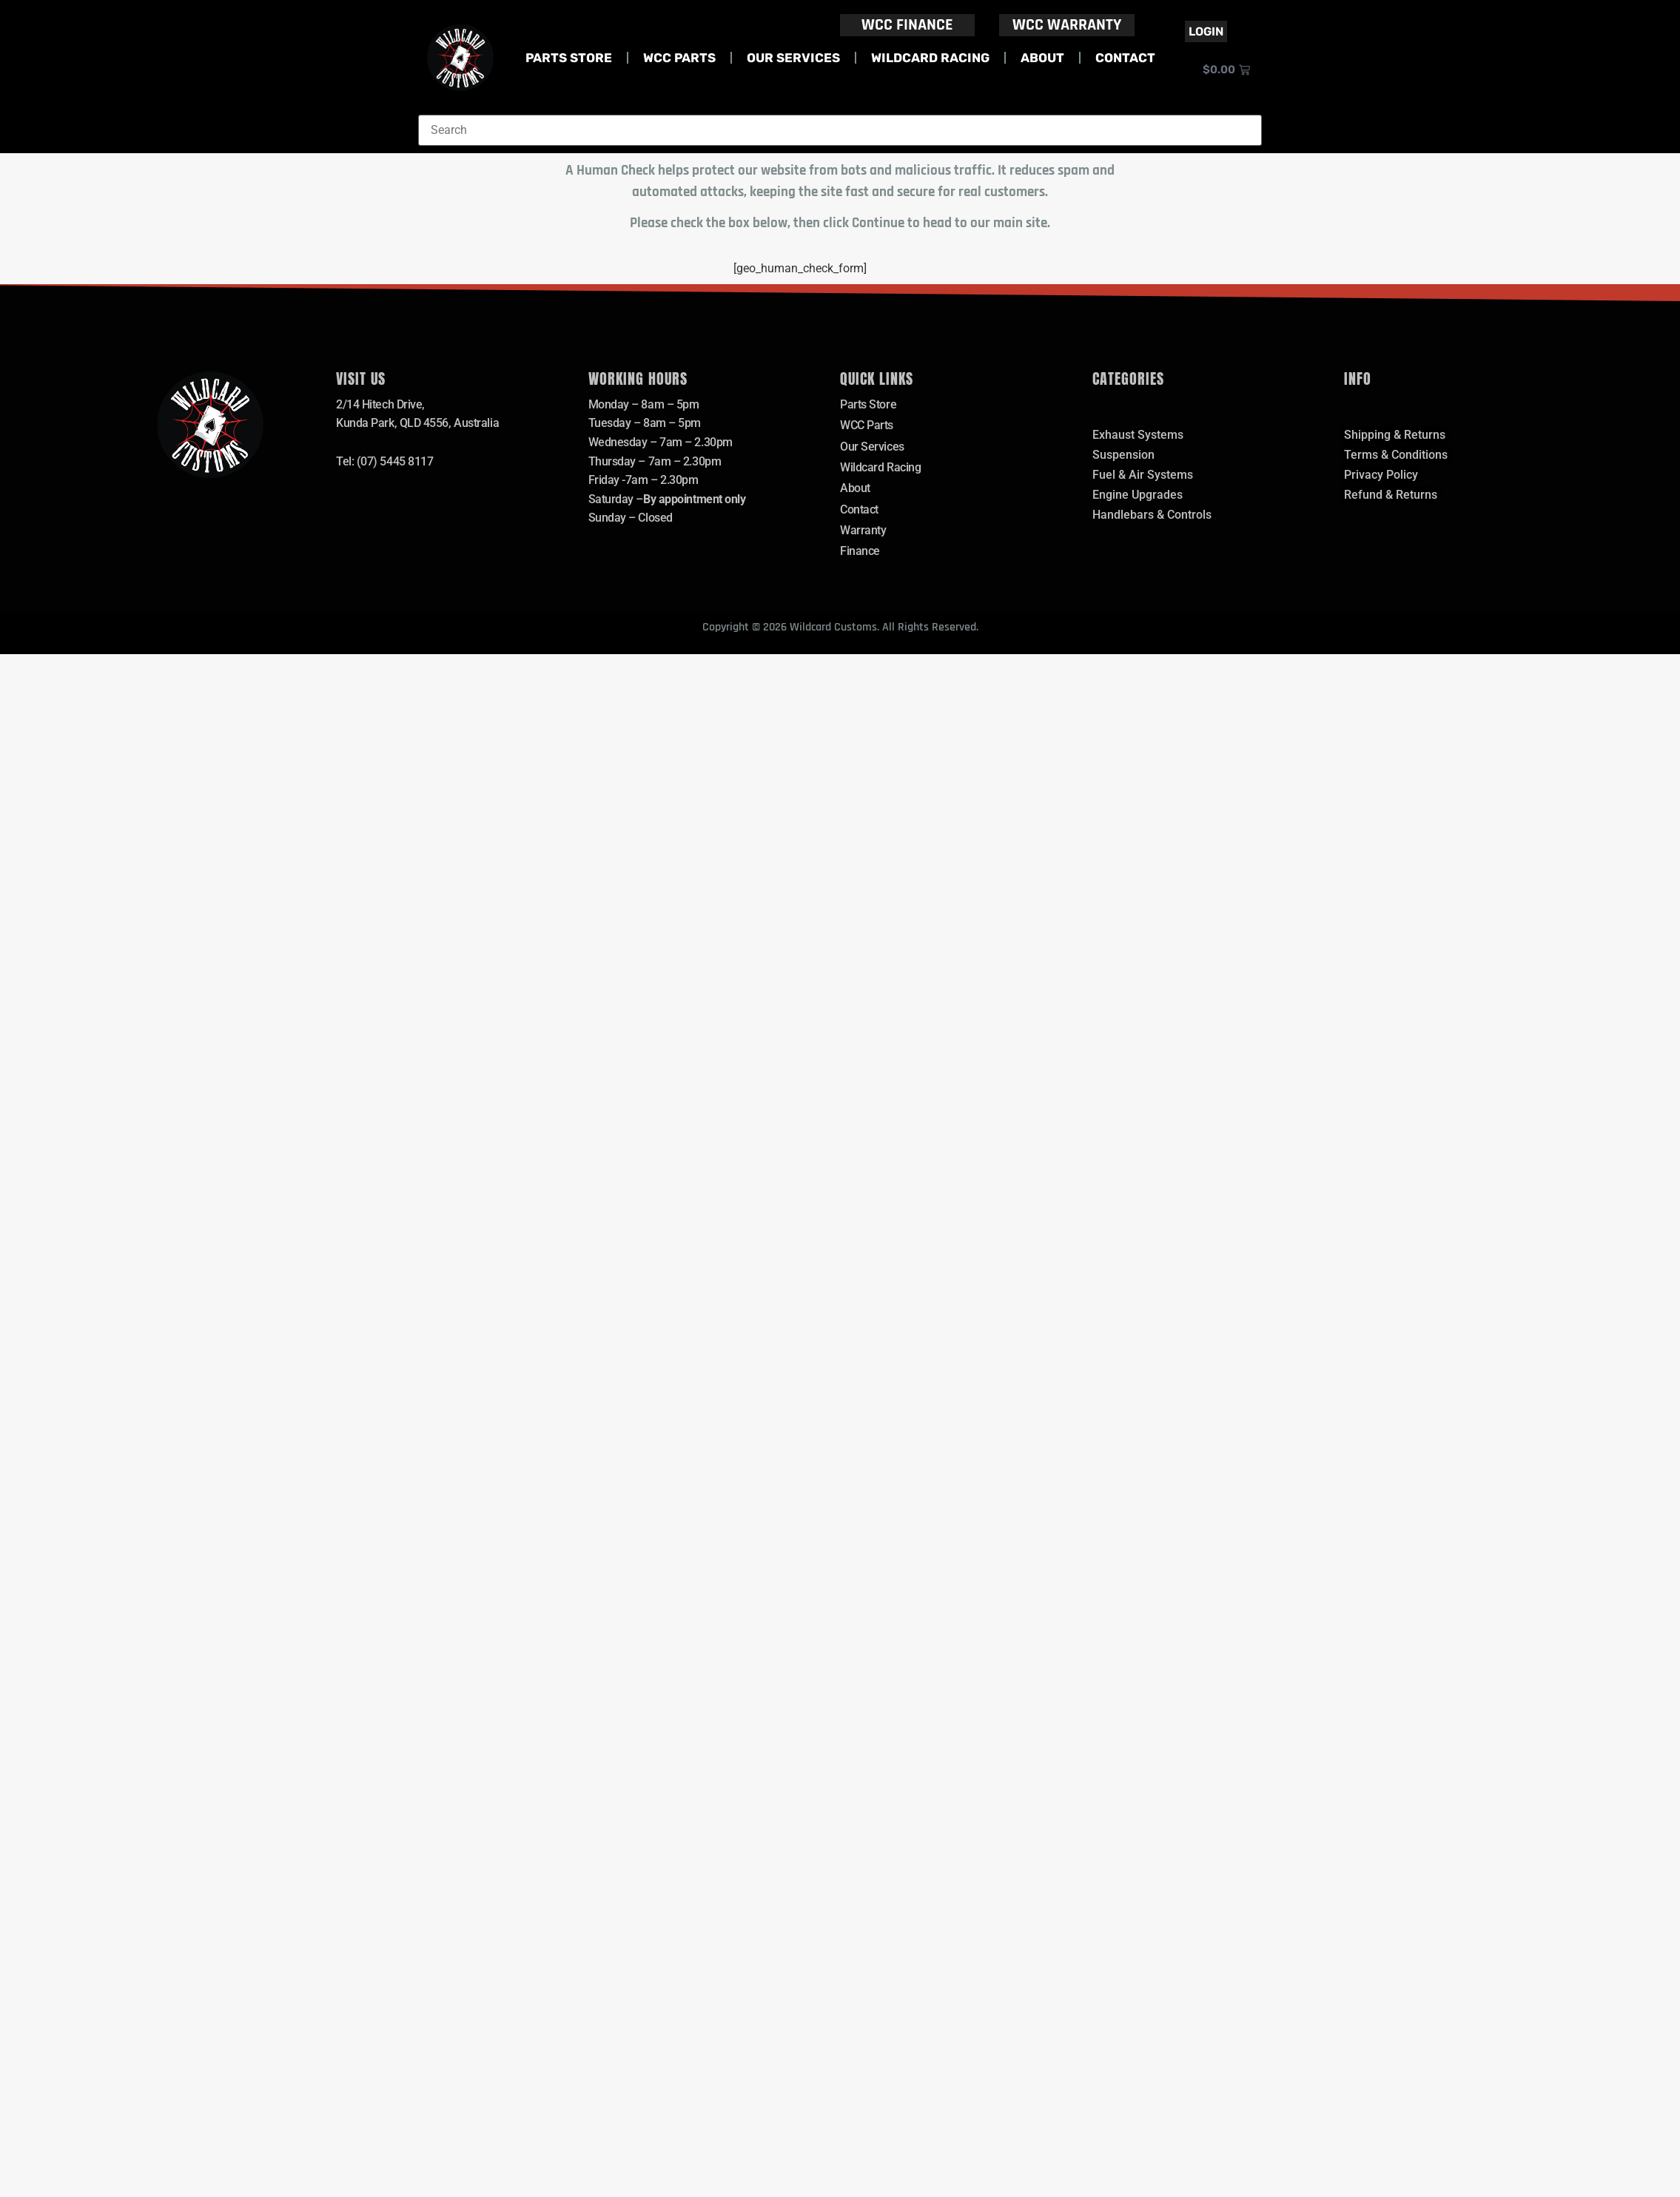  What do you see at coordinates (568, 57) in the screenshot?
I see `Parts Store` at bounding box center [568, 57].